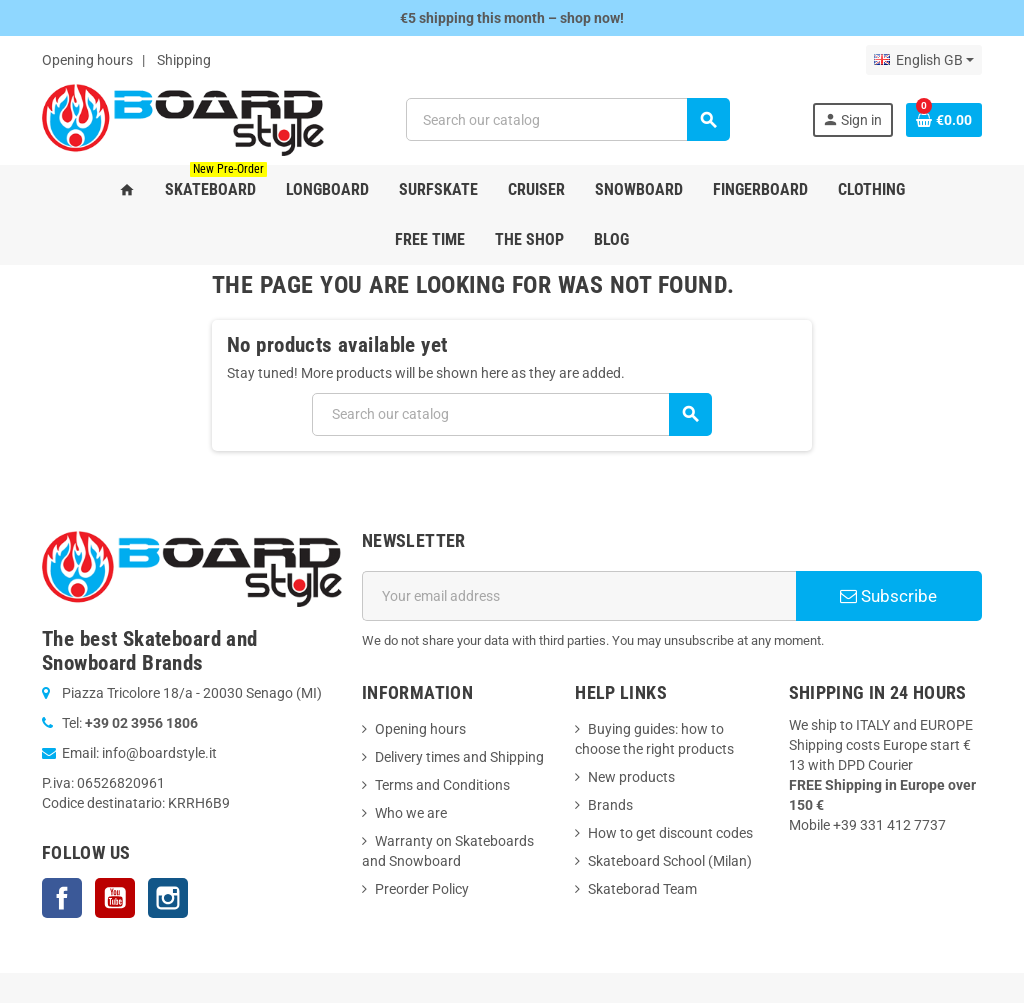 The height and width of the screenshot is (1003, 1024). I want to click on Skateborad Team, so click(642, 889).